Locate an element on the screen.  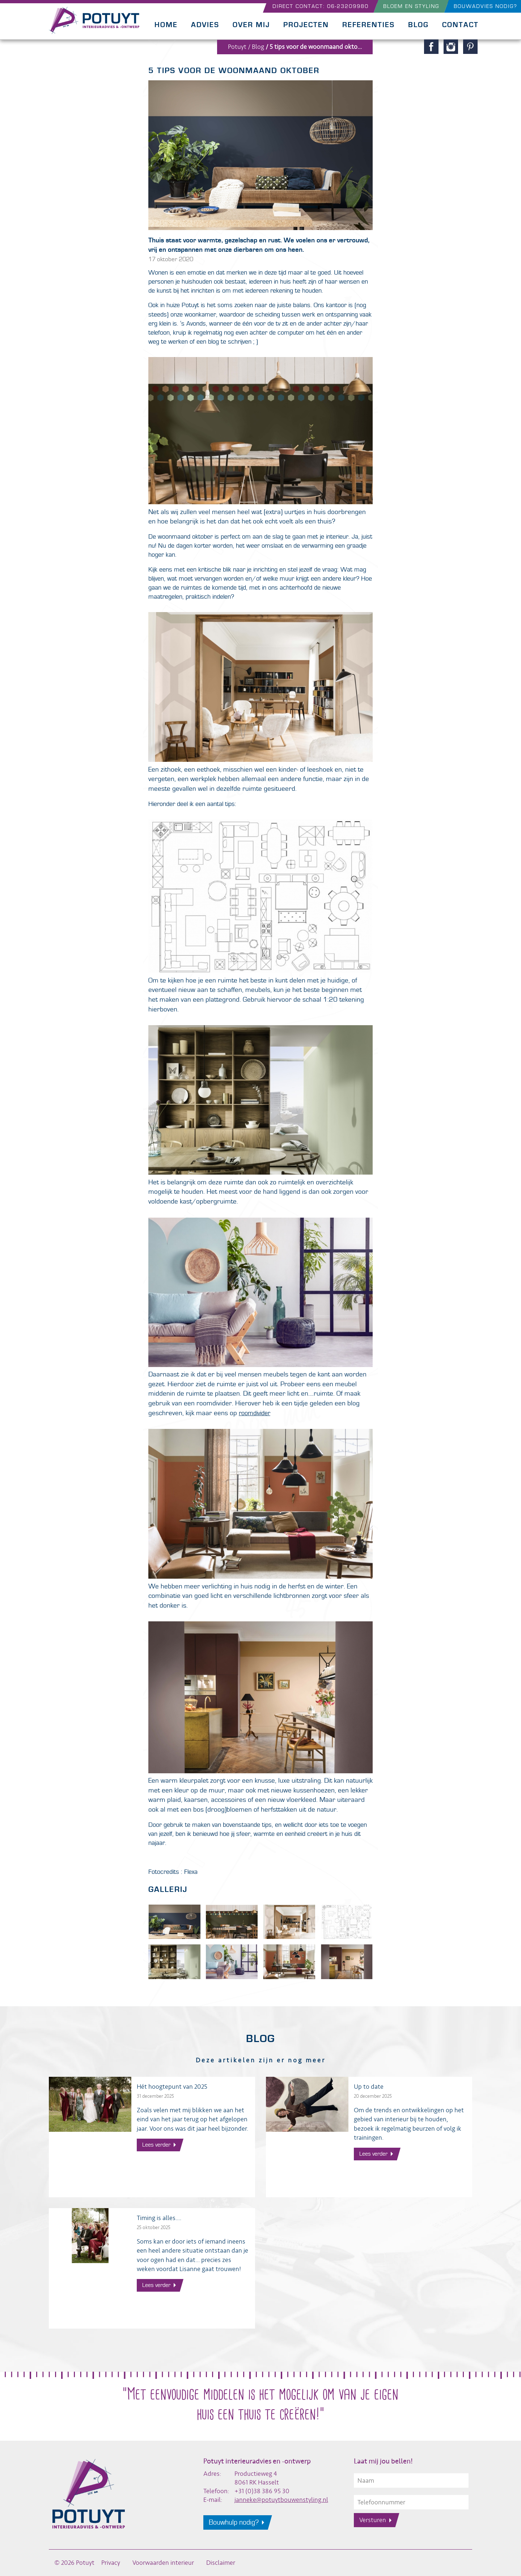
Blog is located at coordinates (418, 25).